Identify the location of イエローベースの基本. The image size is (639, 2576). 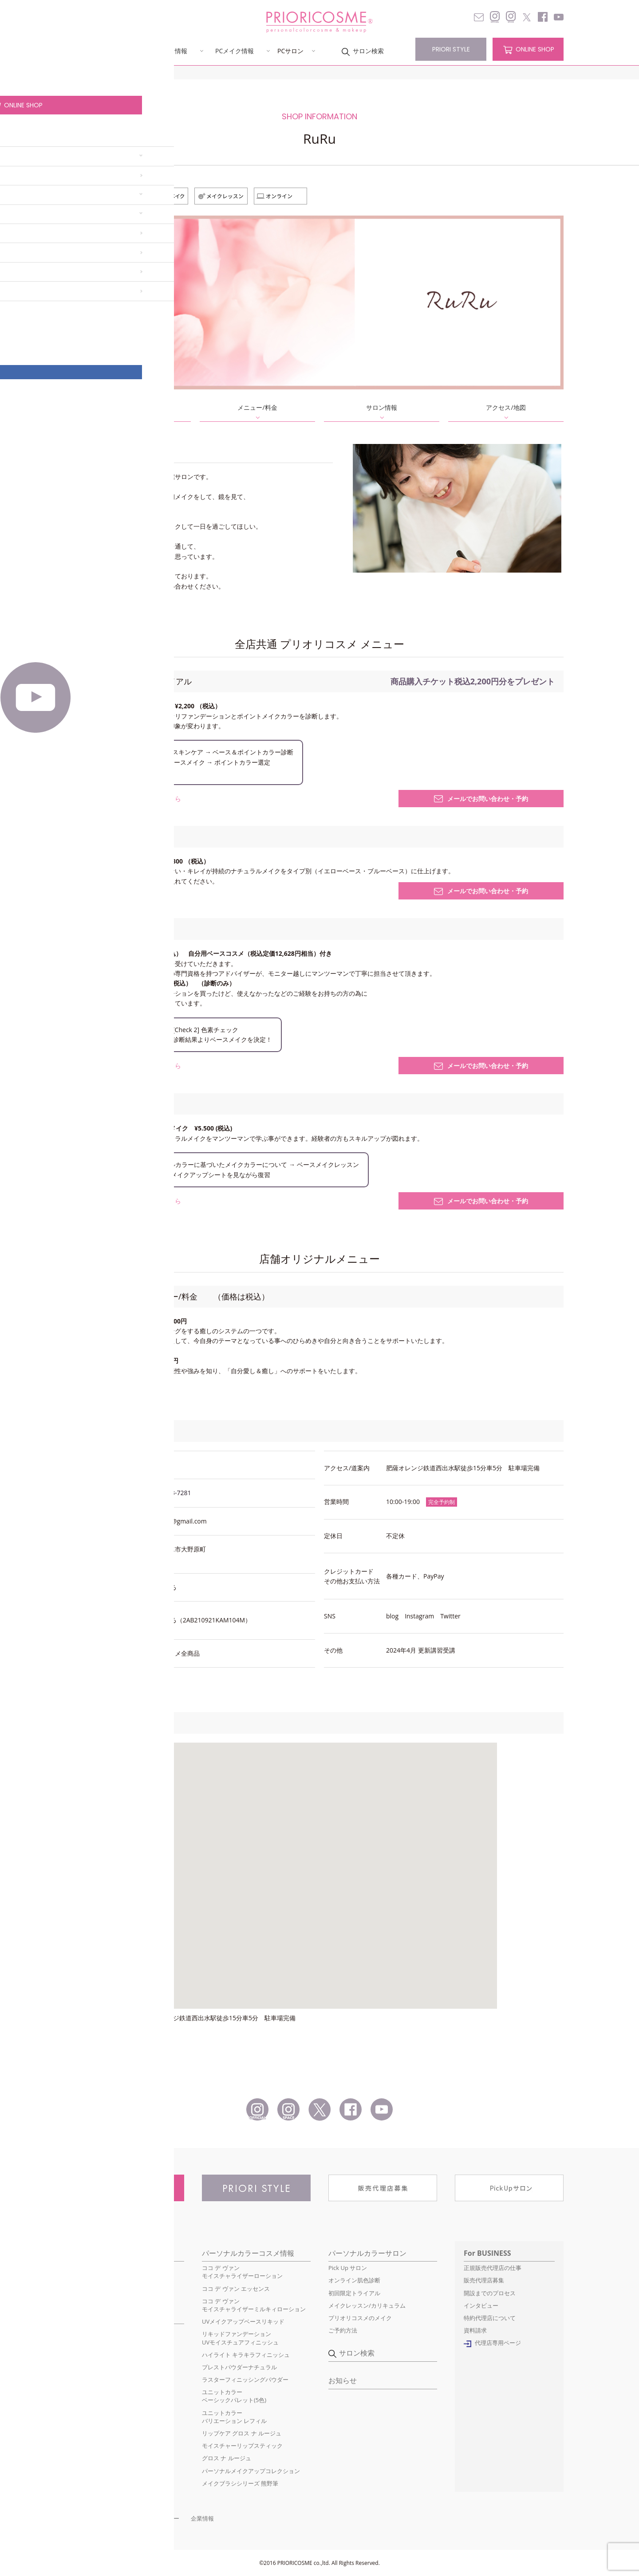
(104, 2343).